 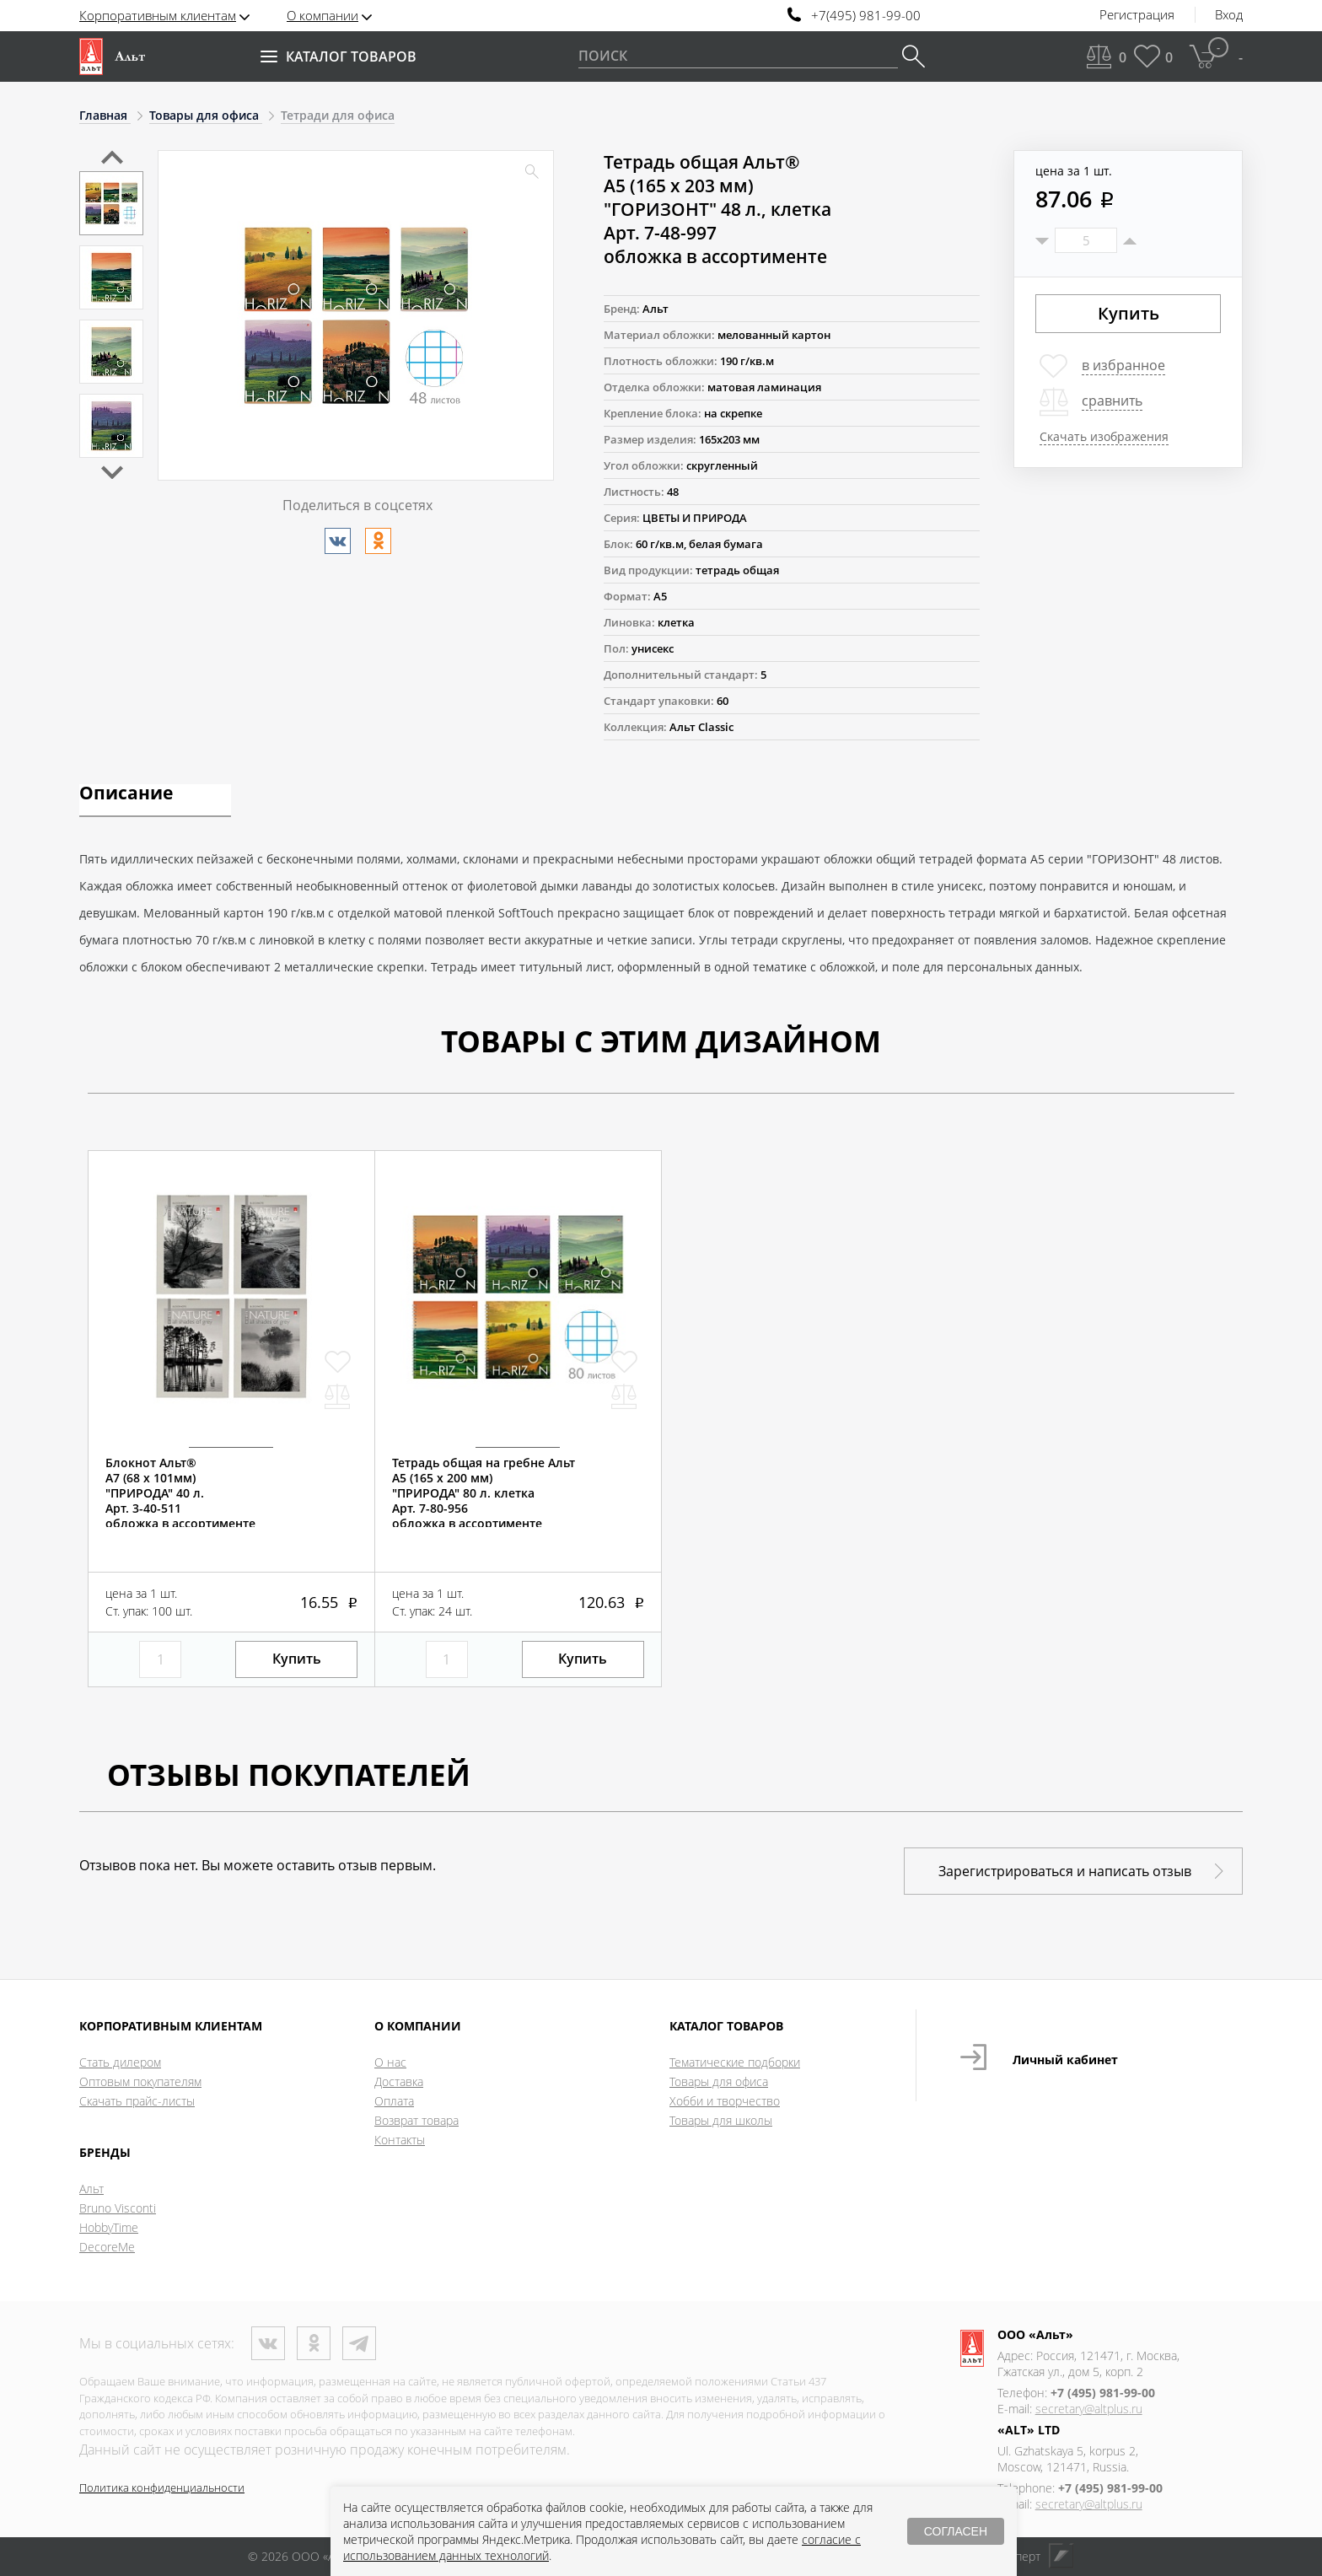 What do you see at coordinates (394, 2101) in the screenshot?
I see `Оплата` at bounding box center [394, 2101].